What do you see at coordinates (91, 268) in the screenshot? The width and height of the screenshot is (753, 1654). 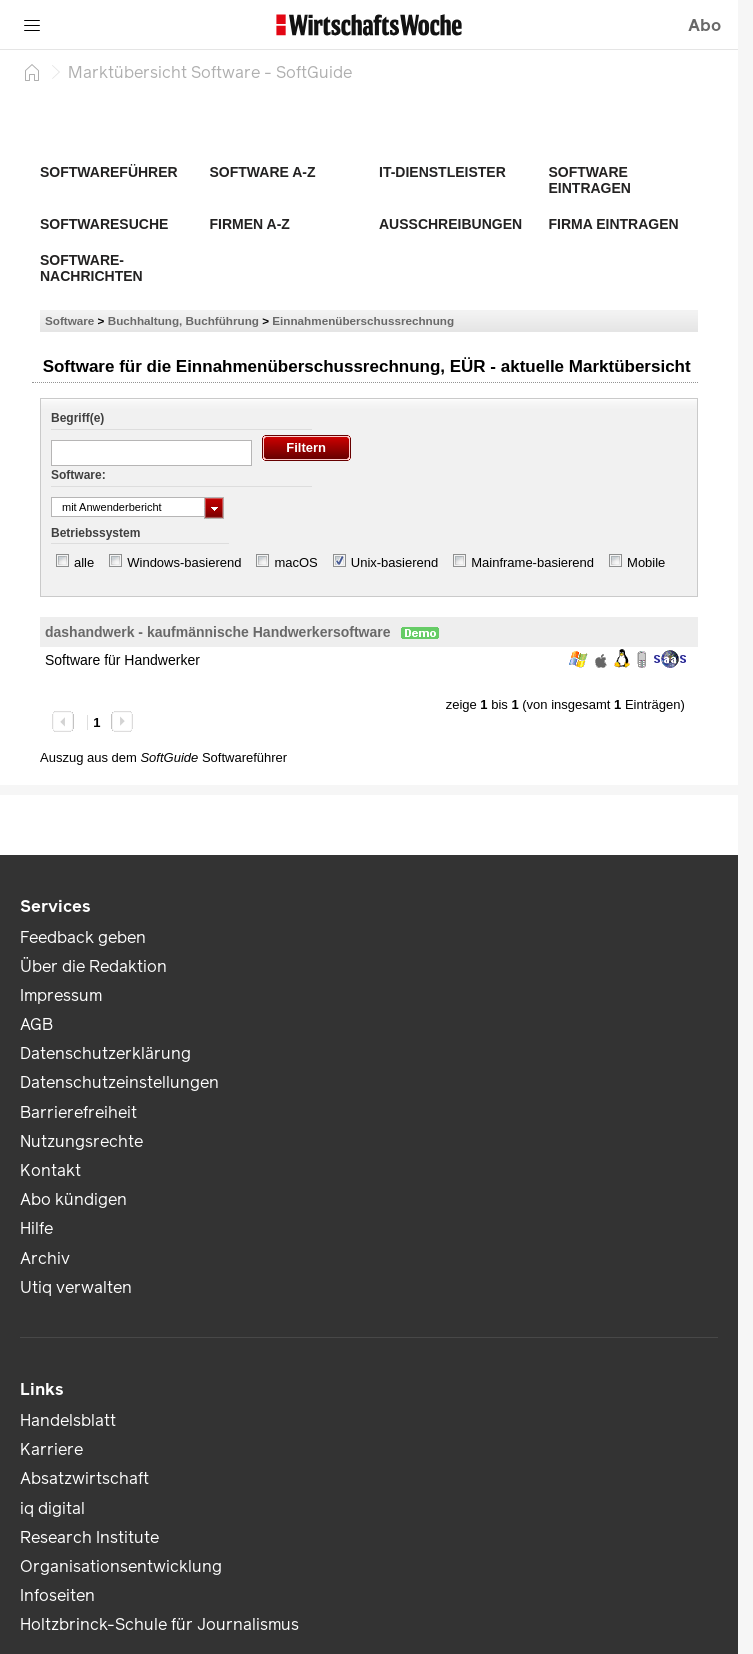 I see `Software-Nachrichten` at bounding box center [91, 268].